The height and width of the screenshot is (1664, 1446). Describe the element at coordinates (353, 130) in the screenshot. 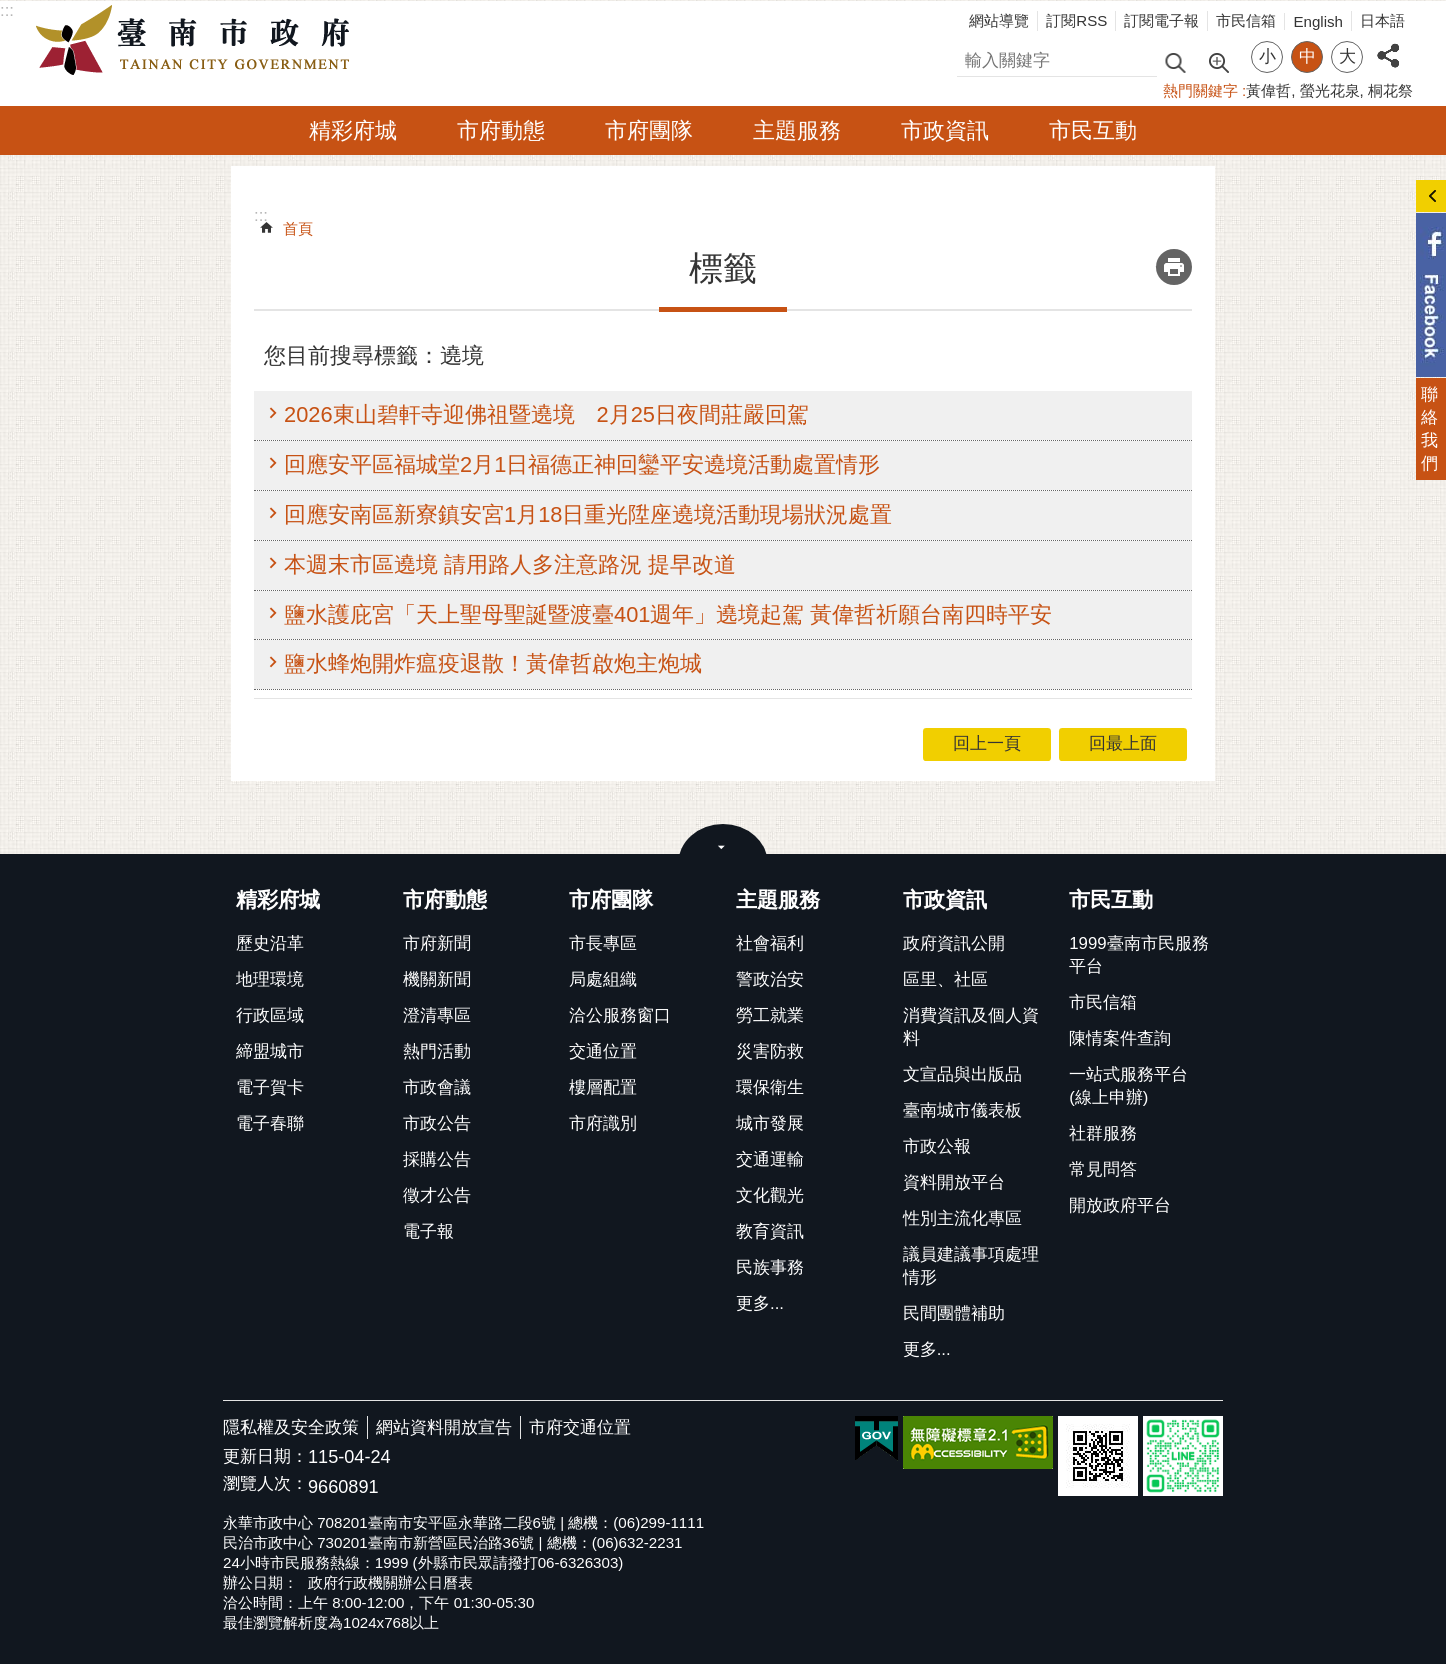

I see `精彩府城` at that location.